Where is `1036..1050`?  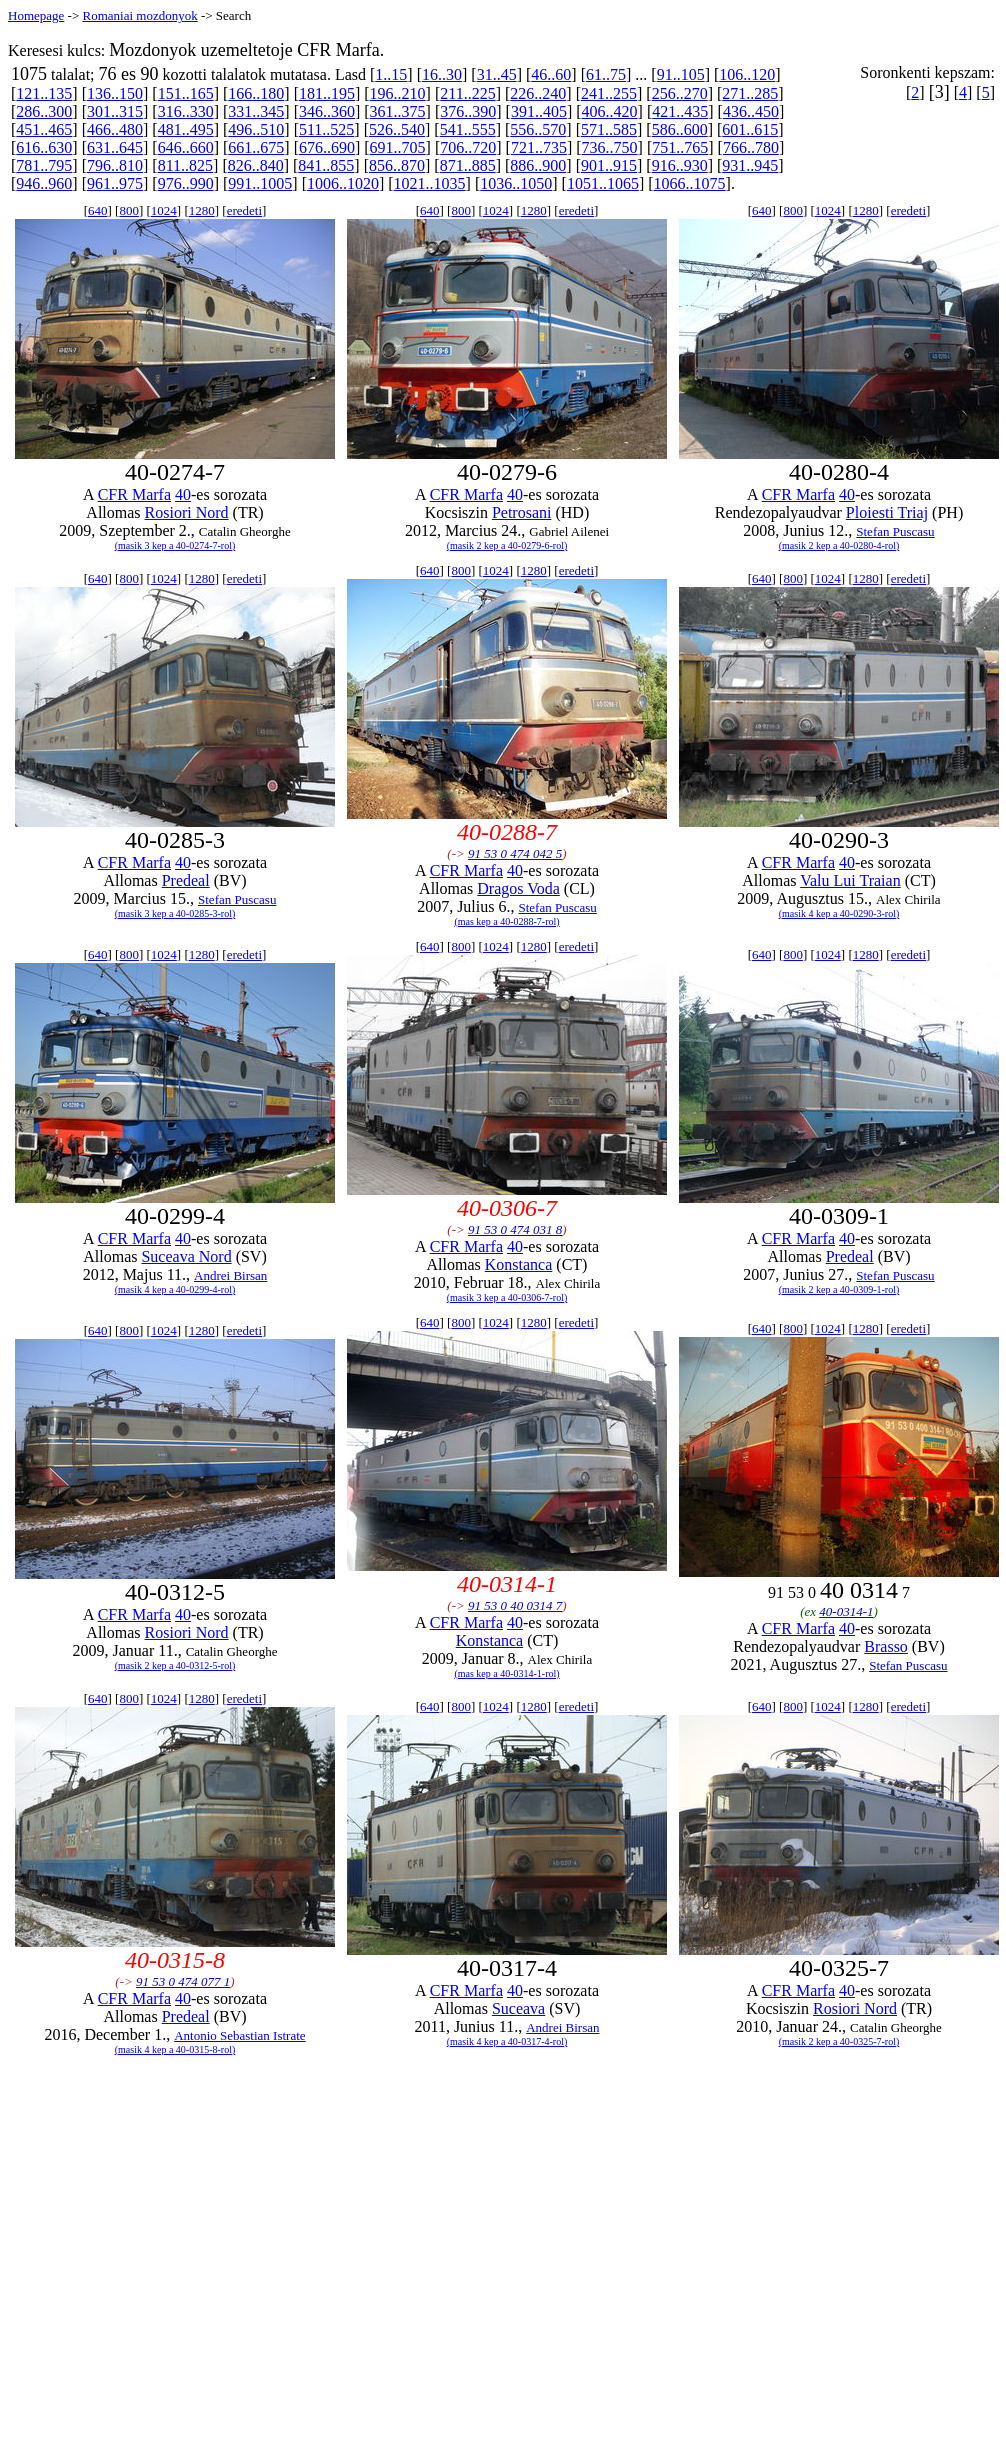
1036..1050 is located at coordinates (516, 183).